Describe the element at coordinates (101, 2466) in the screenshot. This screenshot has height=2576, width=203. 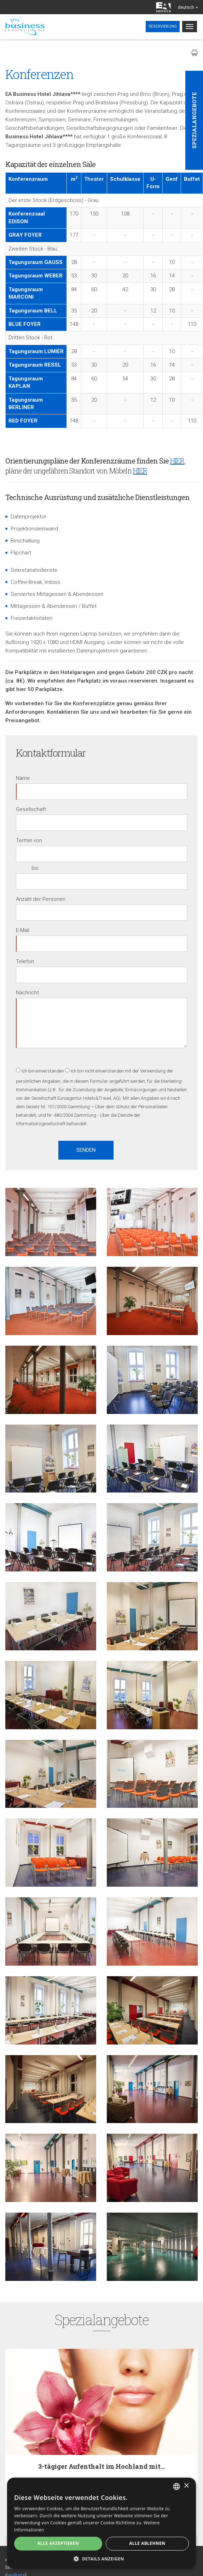
I see `3-tägiger Aufenthalt im Hochland mit…` at that location.